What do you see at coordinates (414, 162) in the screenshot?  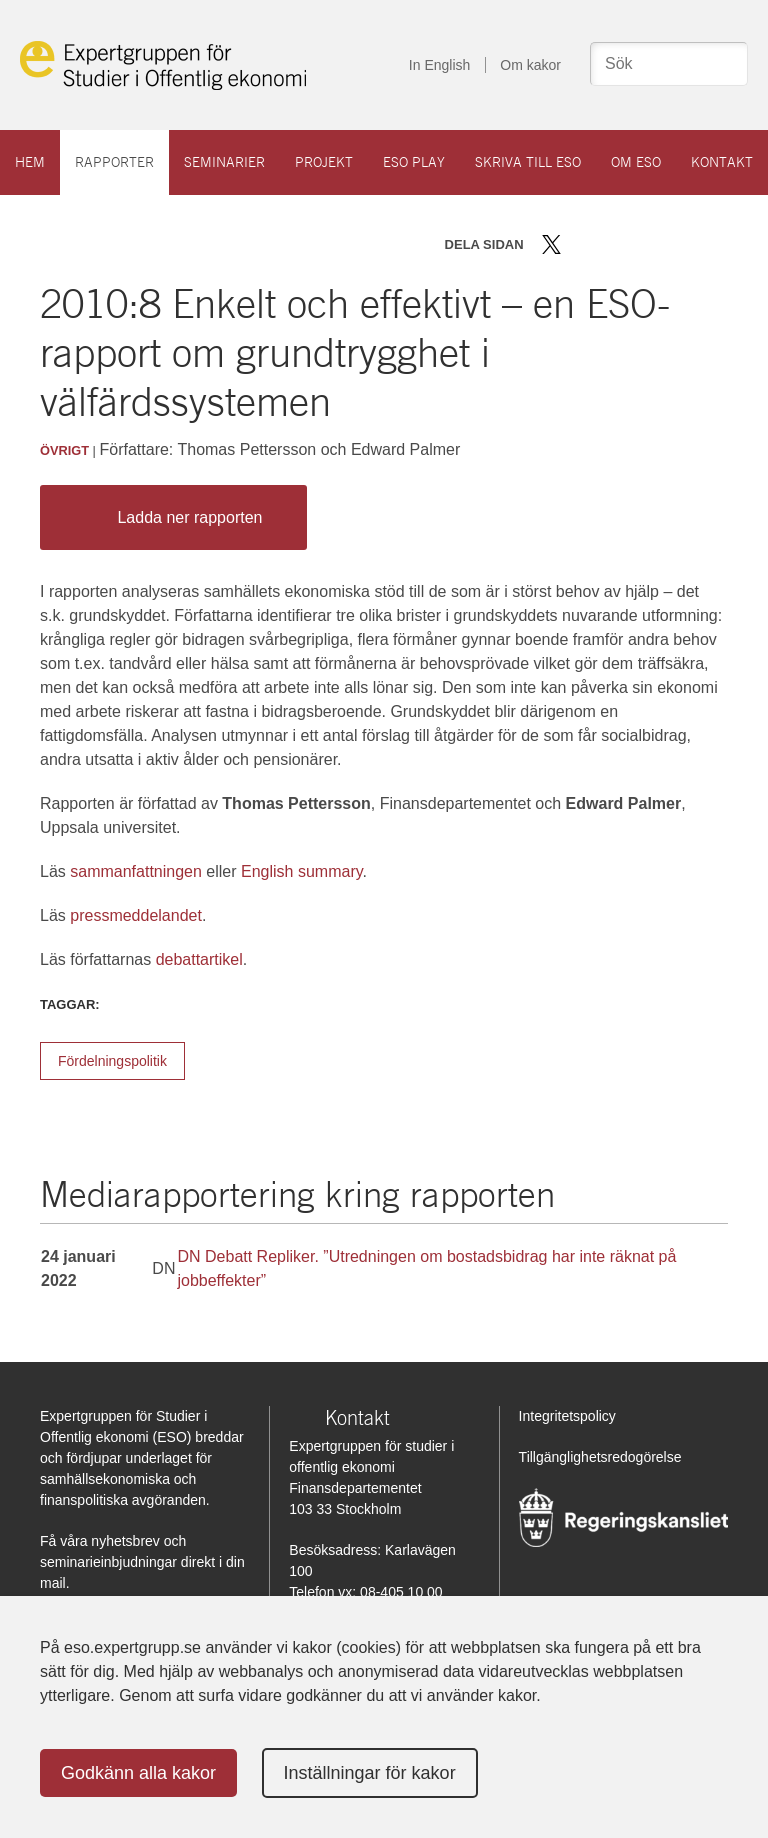 I see `ESO play` at bounding box center [414, 162].